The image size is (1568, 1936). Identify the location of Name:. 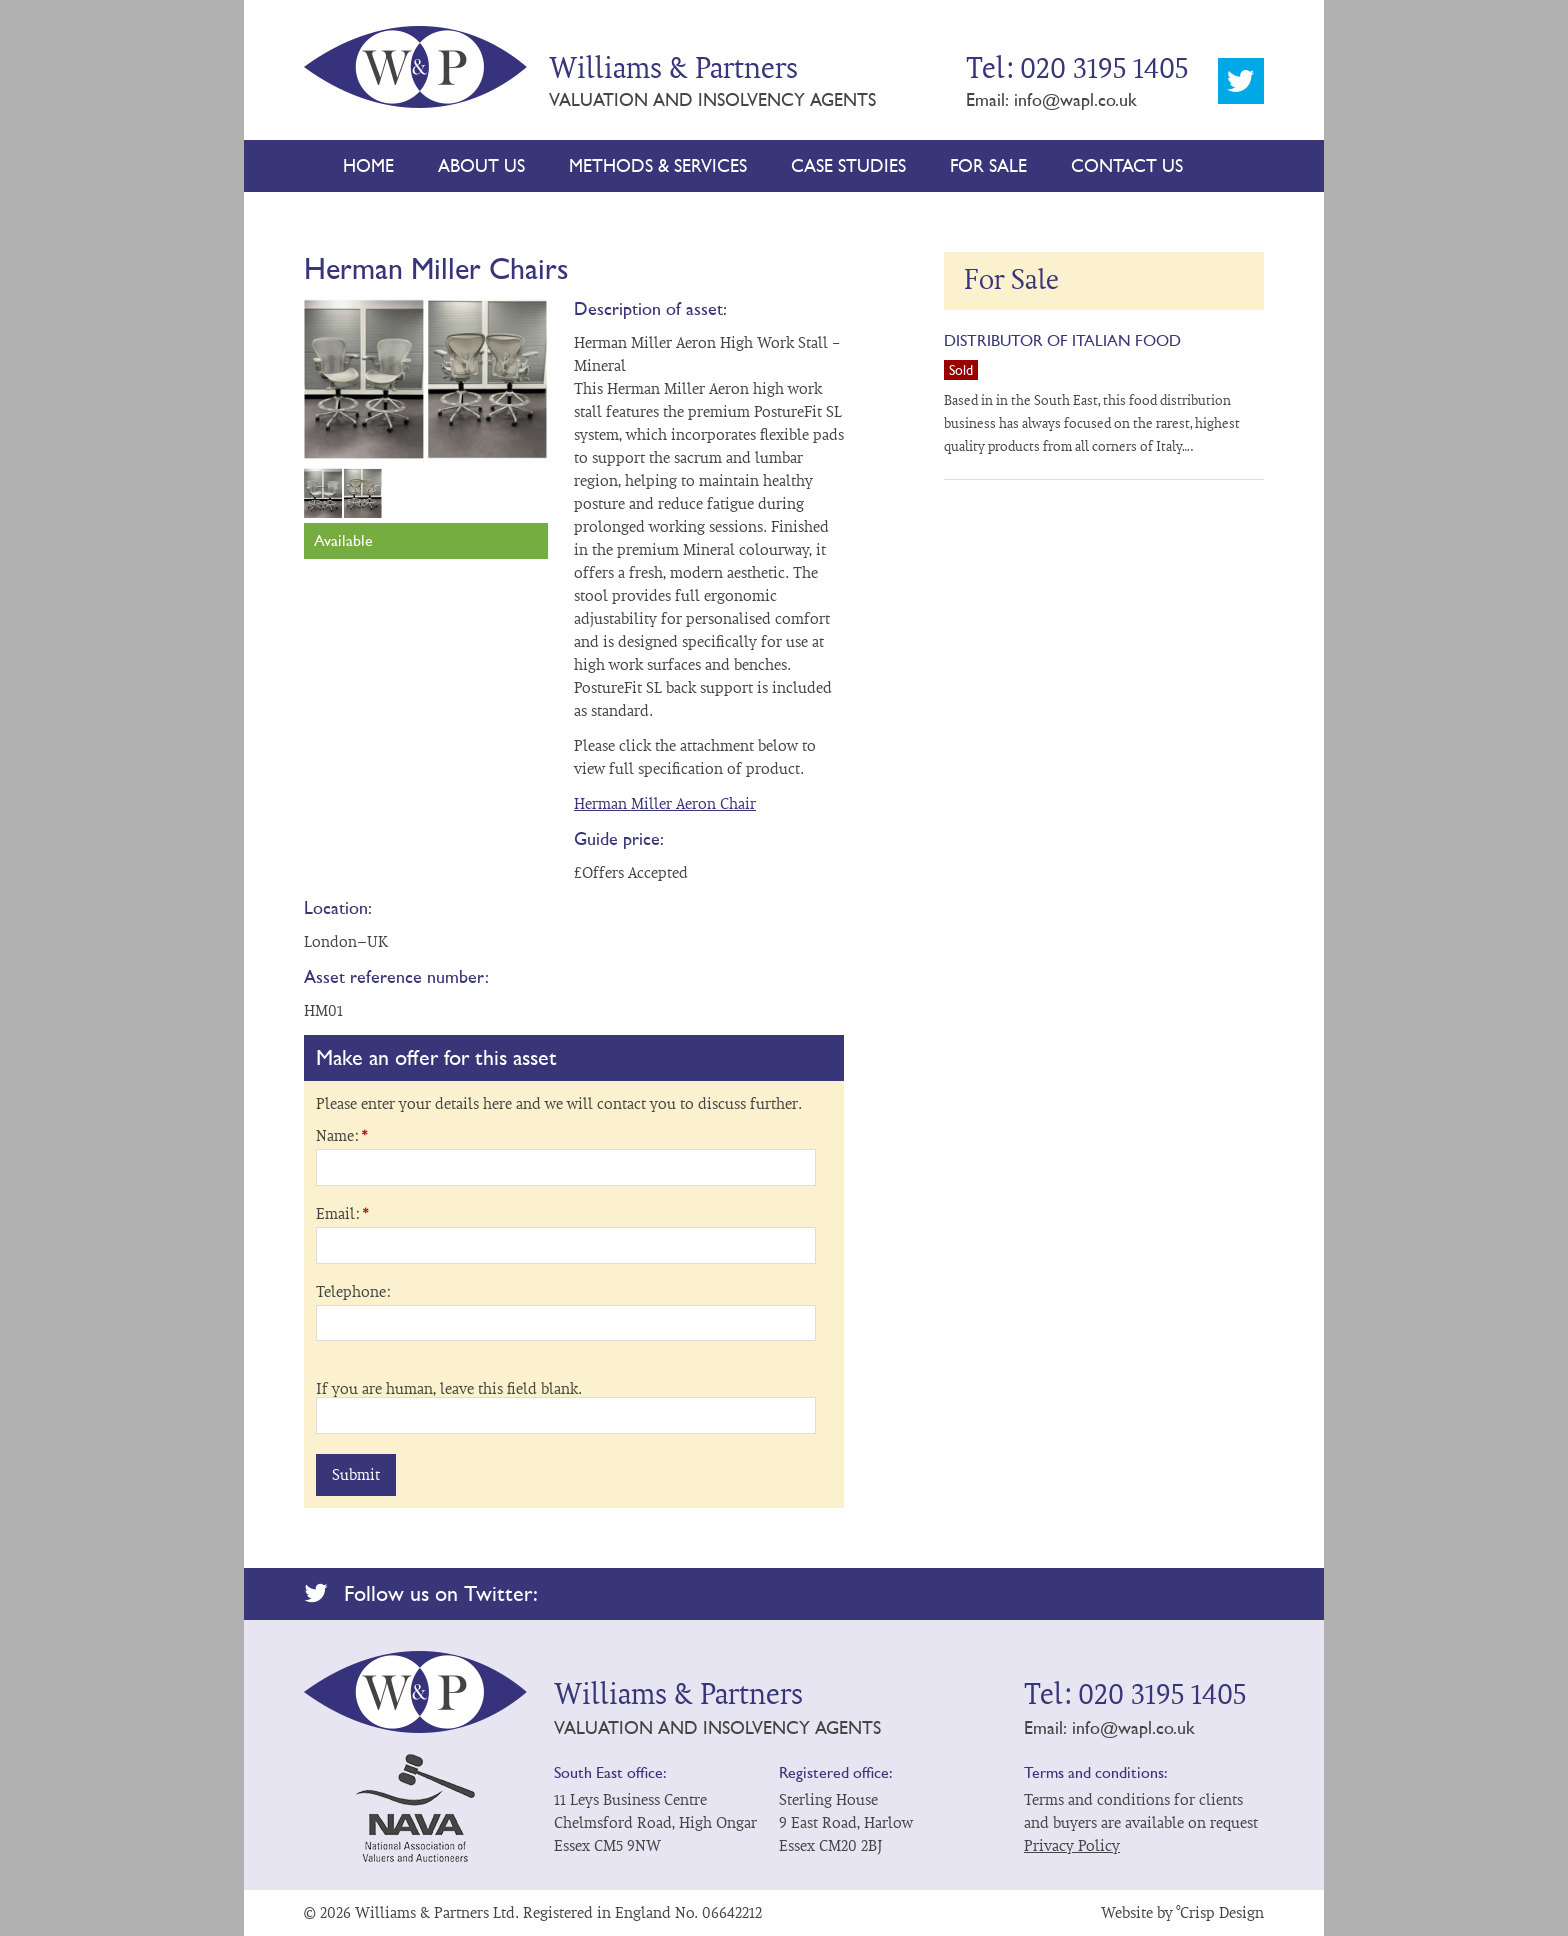
(341, 1136).